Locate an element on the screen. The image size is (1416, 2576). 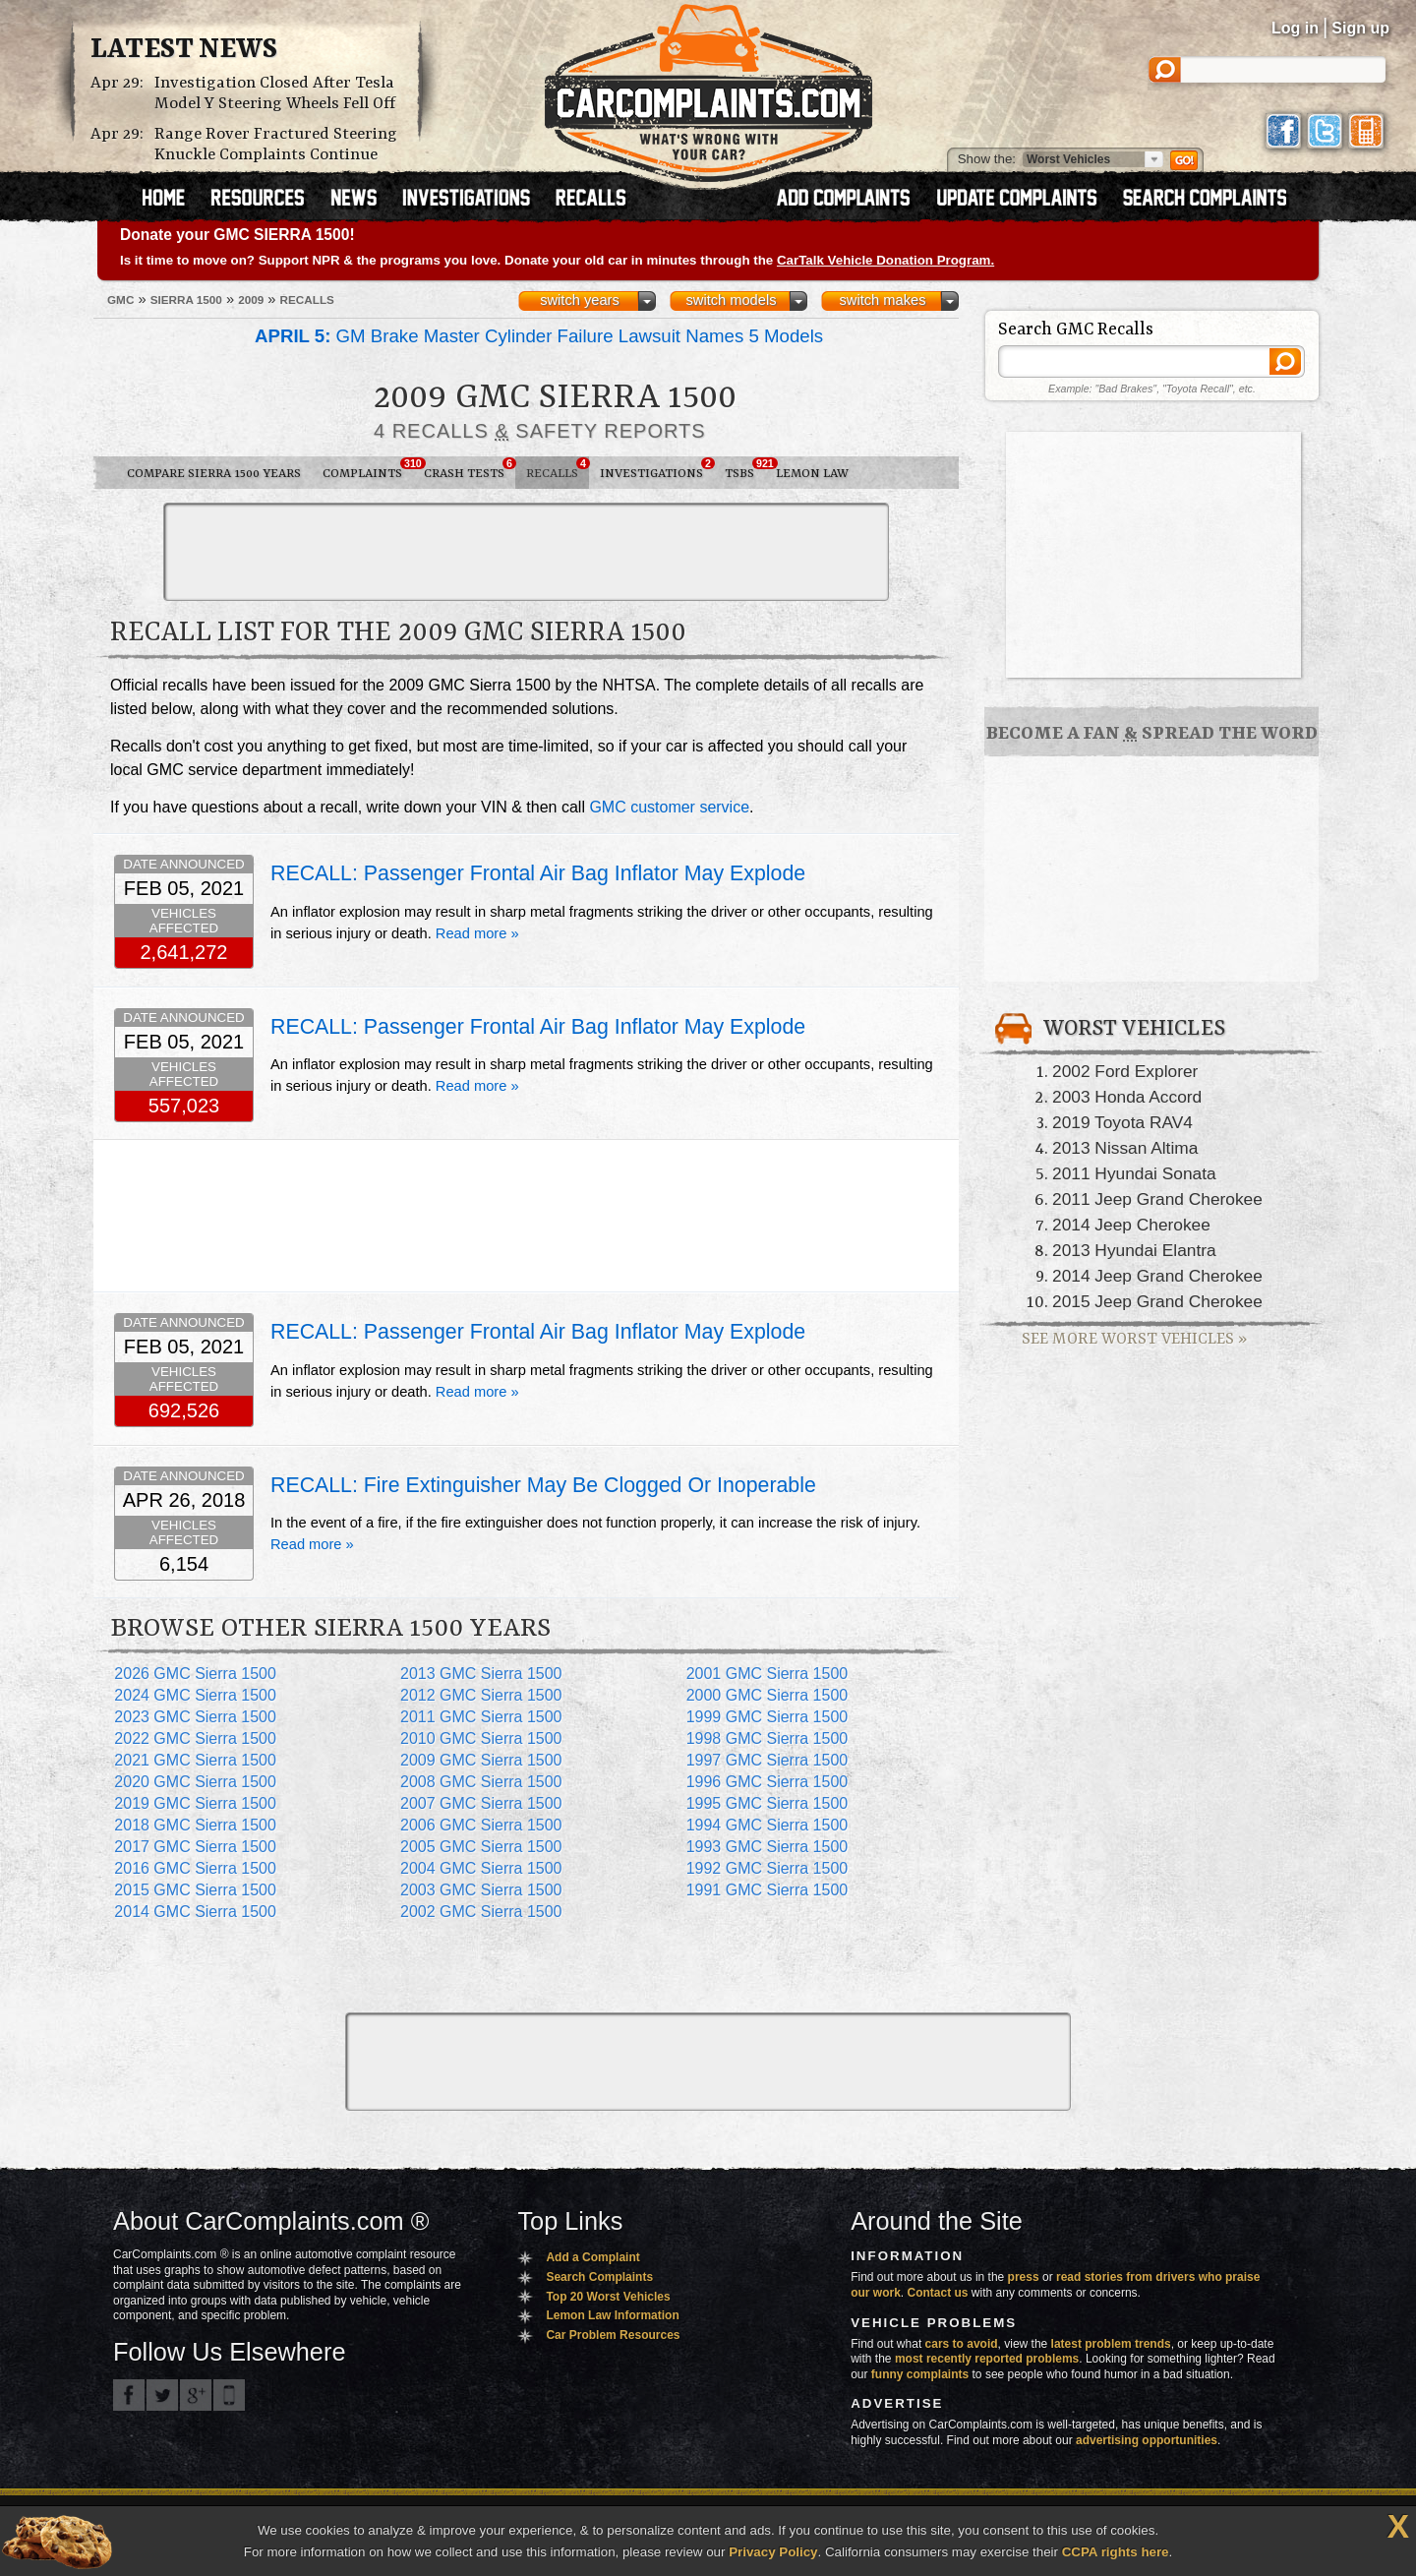
2006 GMC Sierra 1500 is located at coordinates (481, 1825).